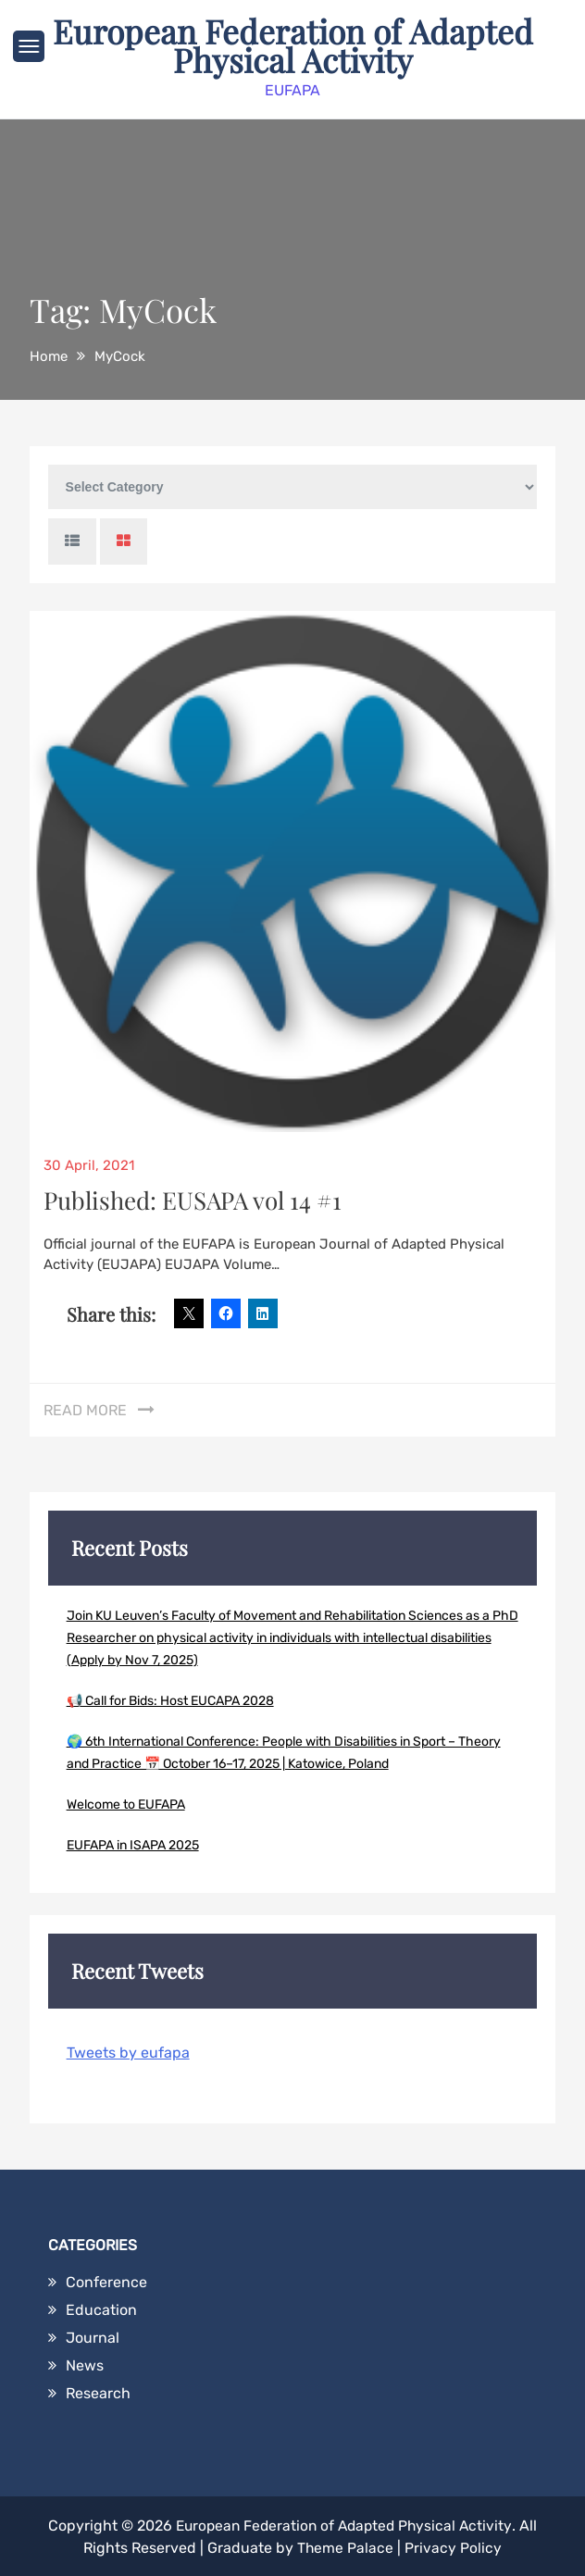 The height and width of the screenshot is (2576, 585). What do you see at coordinates (98, 2391) in the screenshot?
I see `Research` at bounding box center [98, 2391].